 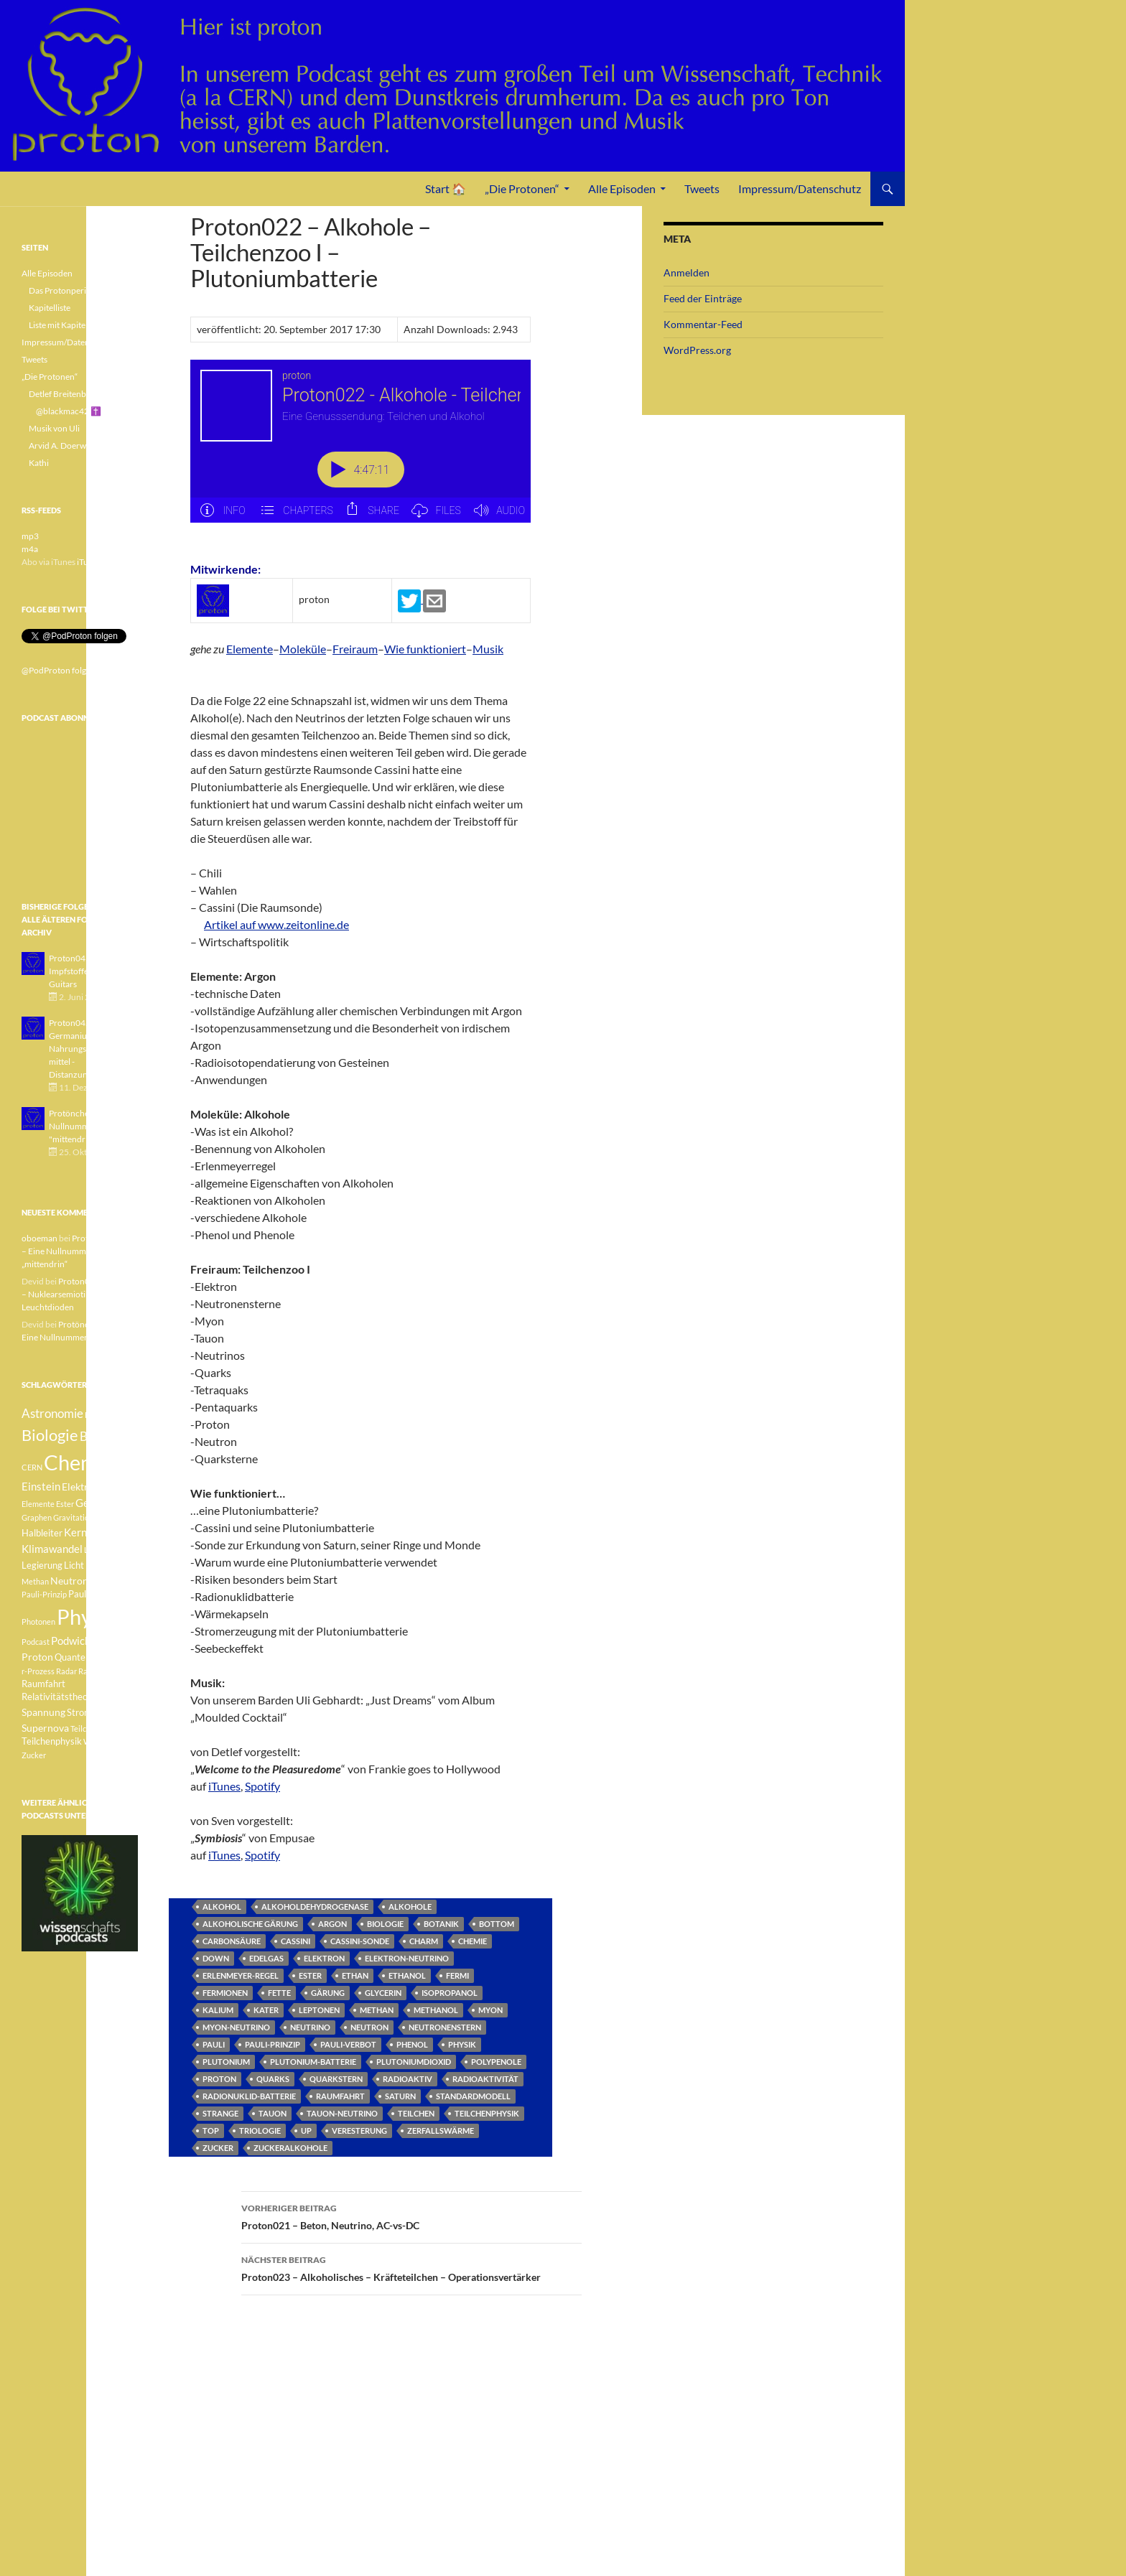 I want to click on Relativitätstheorie [Relativitätstheorie (4 Einträge)], so click(x=60, y=1696).